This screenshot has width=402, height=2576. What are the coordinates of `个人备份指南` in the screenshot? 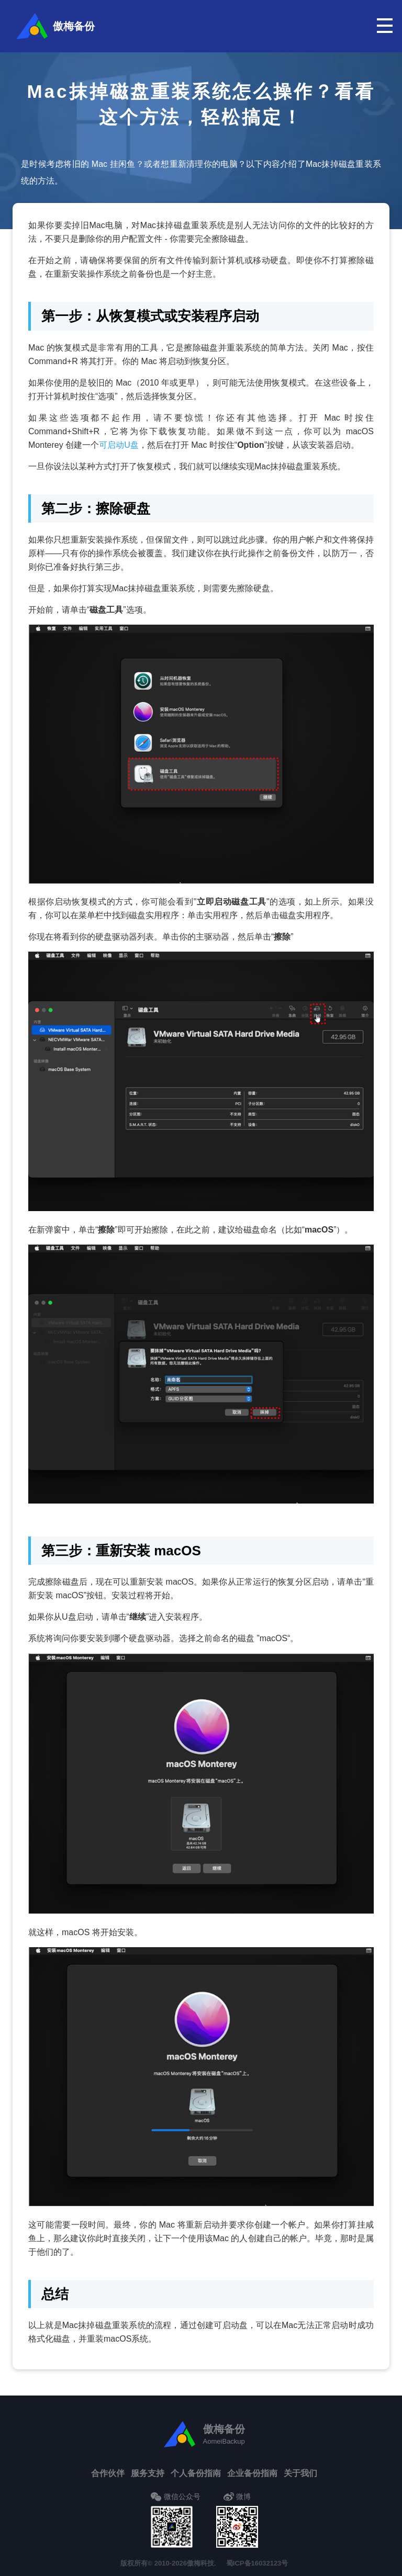 It's located at (196, 2473).